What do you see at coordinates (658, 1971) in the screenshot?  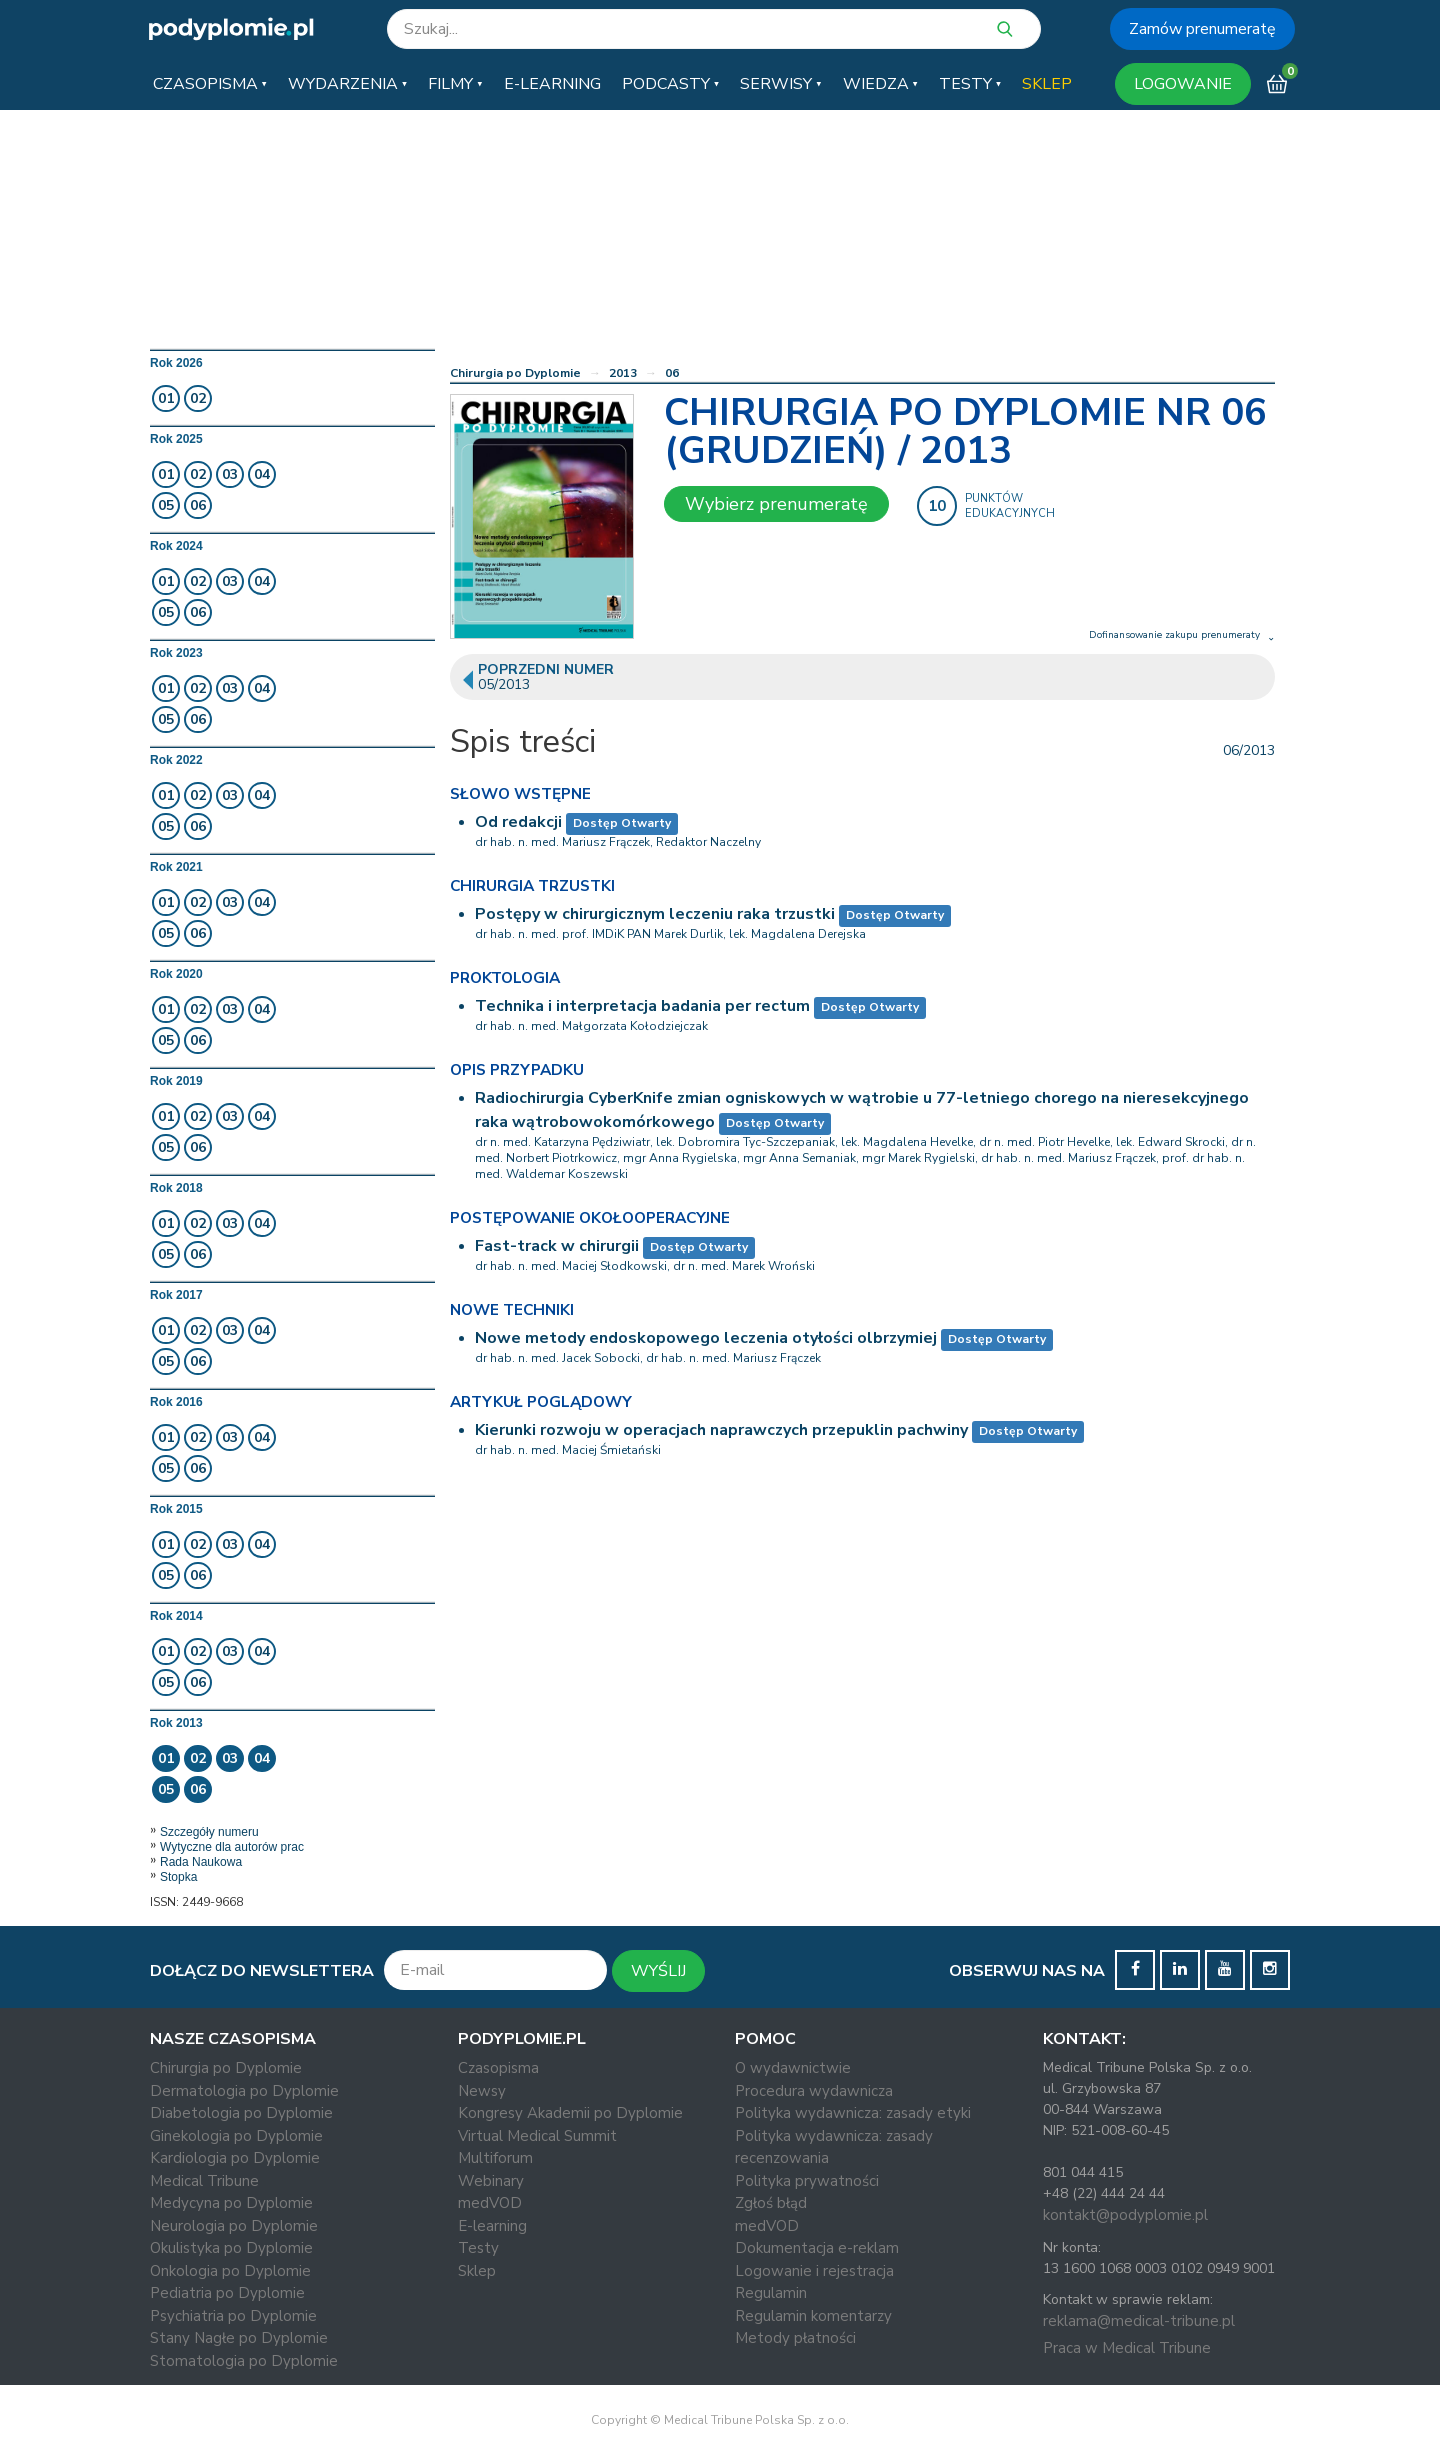 I see `WYŚLIJ` at bounding box center [658, 1971].